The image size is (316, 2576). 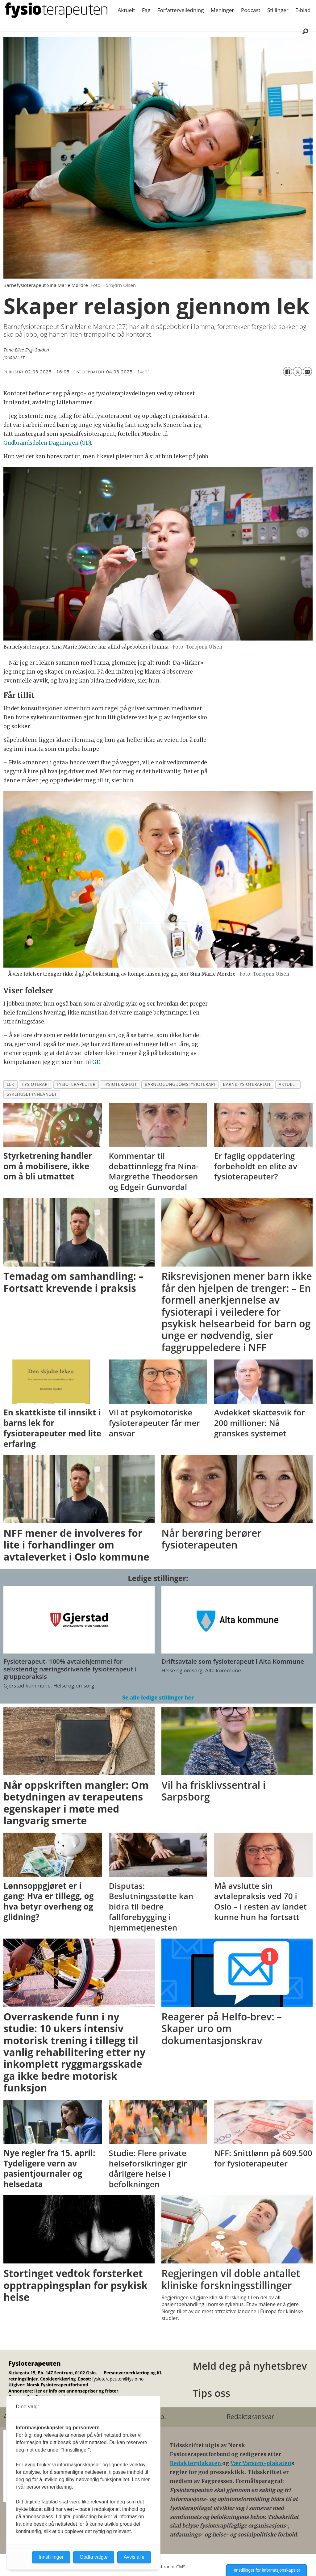 What do you see at coordinates (56, 10) in the screenshot?
I see `[Gå til forside]` at bounding box center [56, 10].